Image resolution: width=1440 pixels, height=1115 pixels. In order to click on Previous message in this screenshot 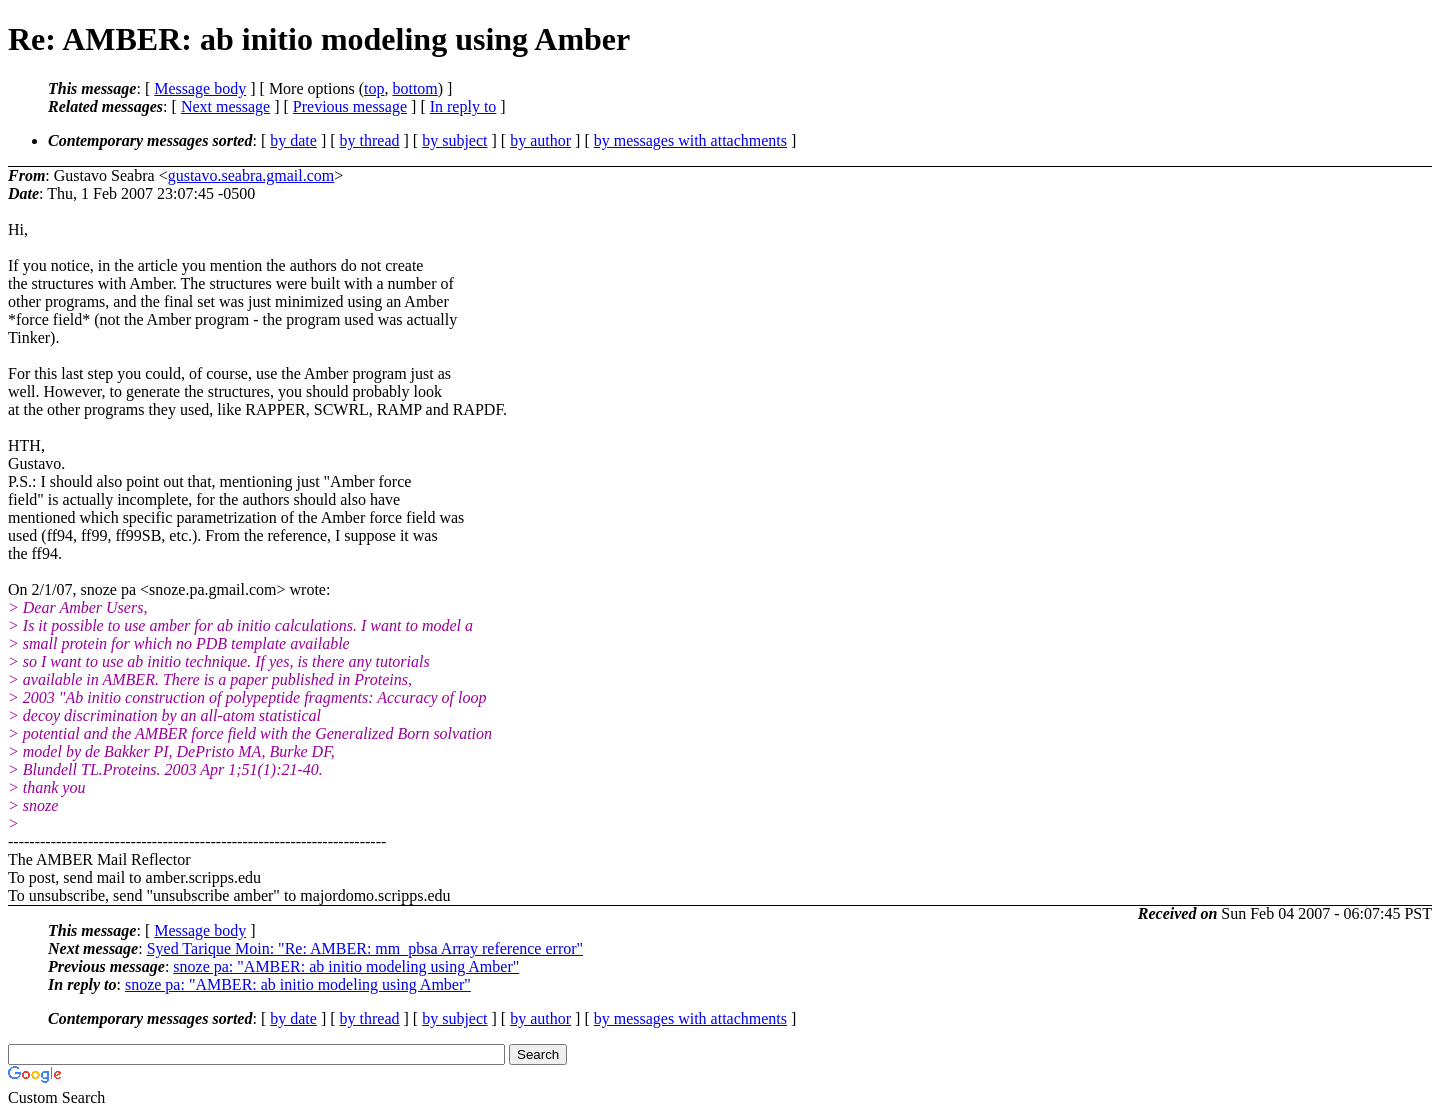, I will do `click(350, 106)`.